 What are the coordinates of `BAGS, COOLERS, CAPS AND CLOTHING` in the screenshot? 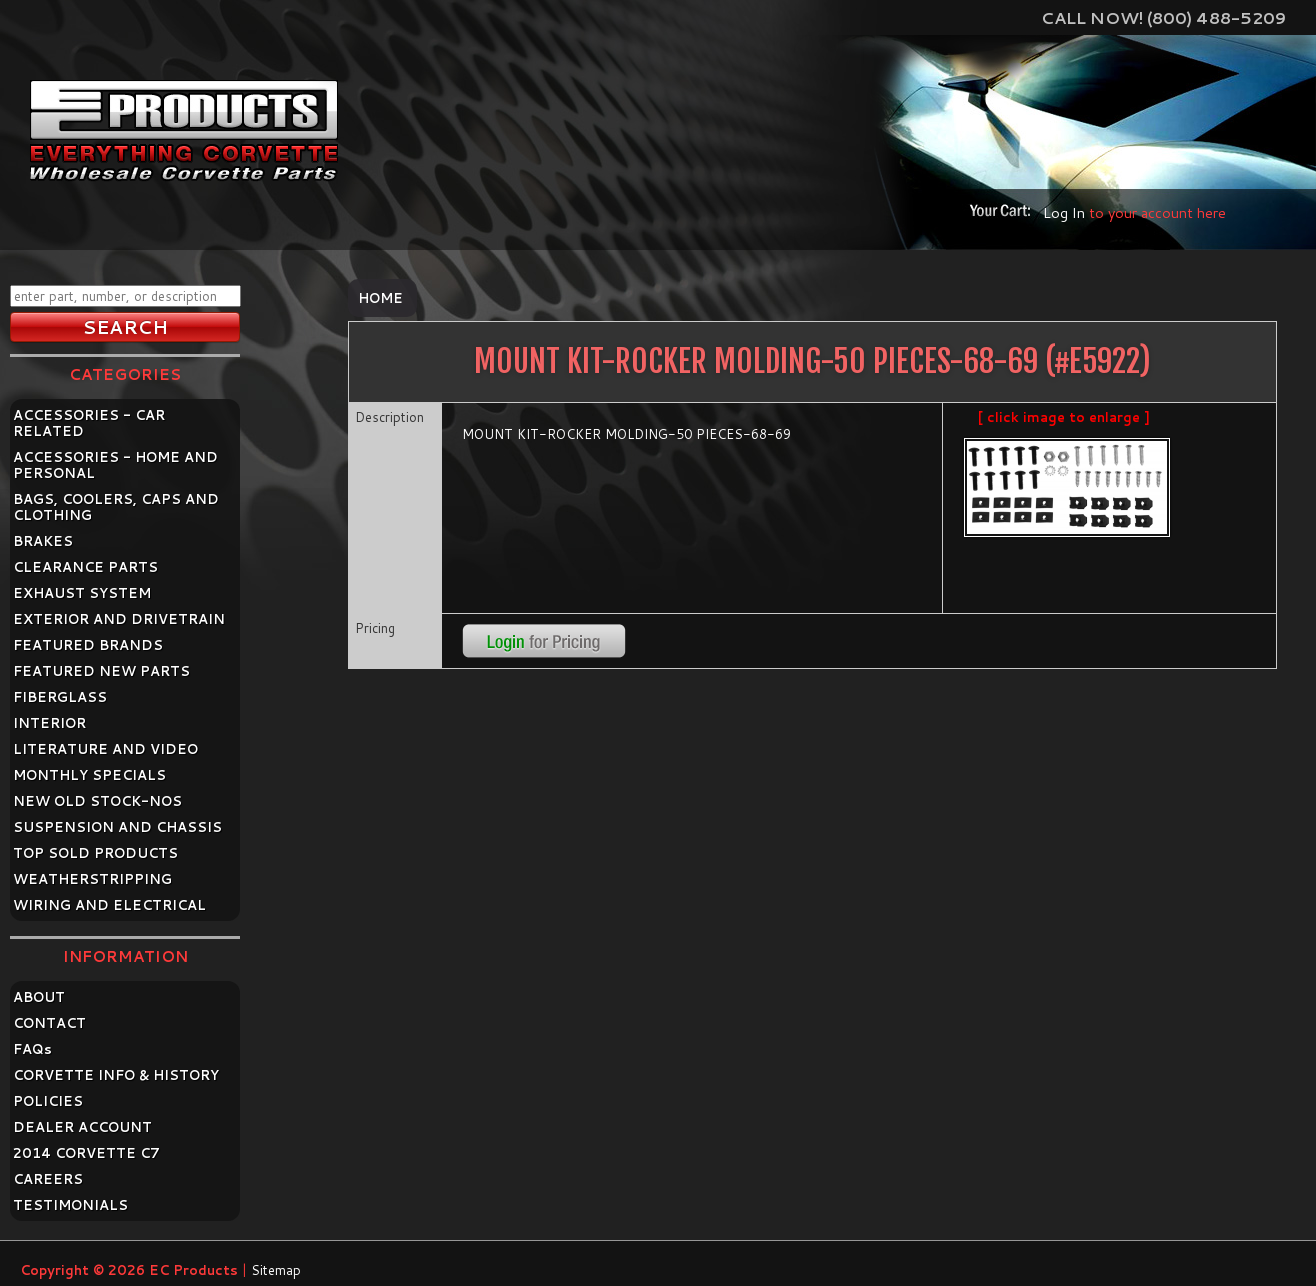 It's located at (116, 507).